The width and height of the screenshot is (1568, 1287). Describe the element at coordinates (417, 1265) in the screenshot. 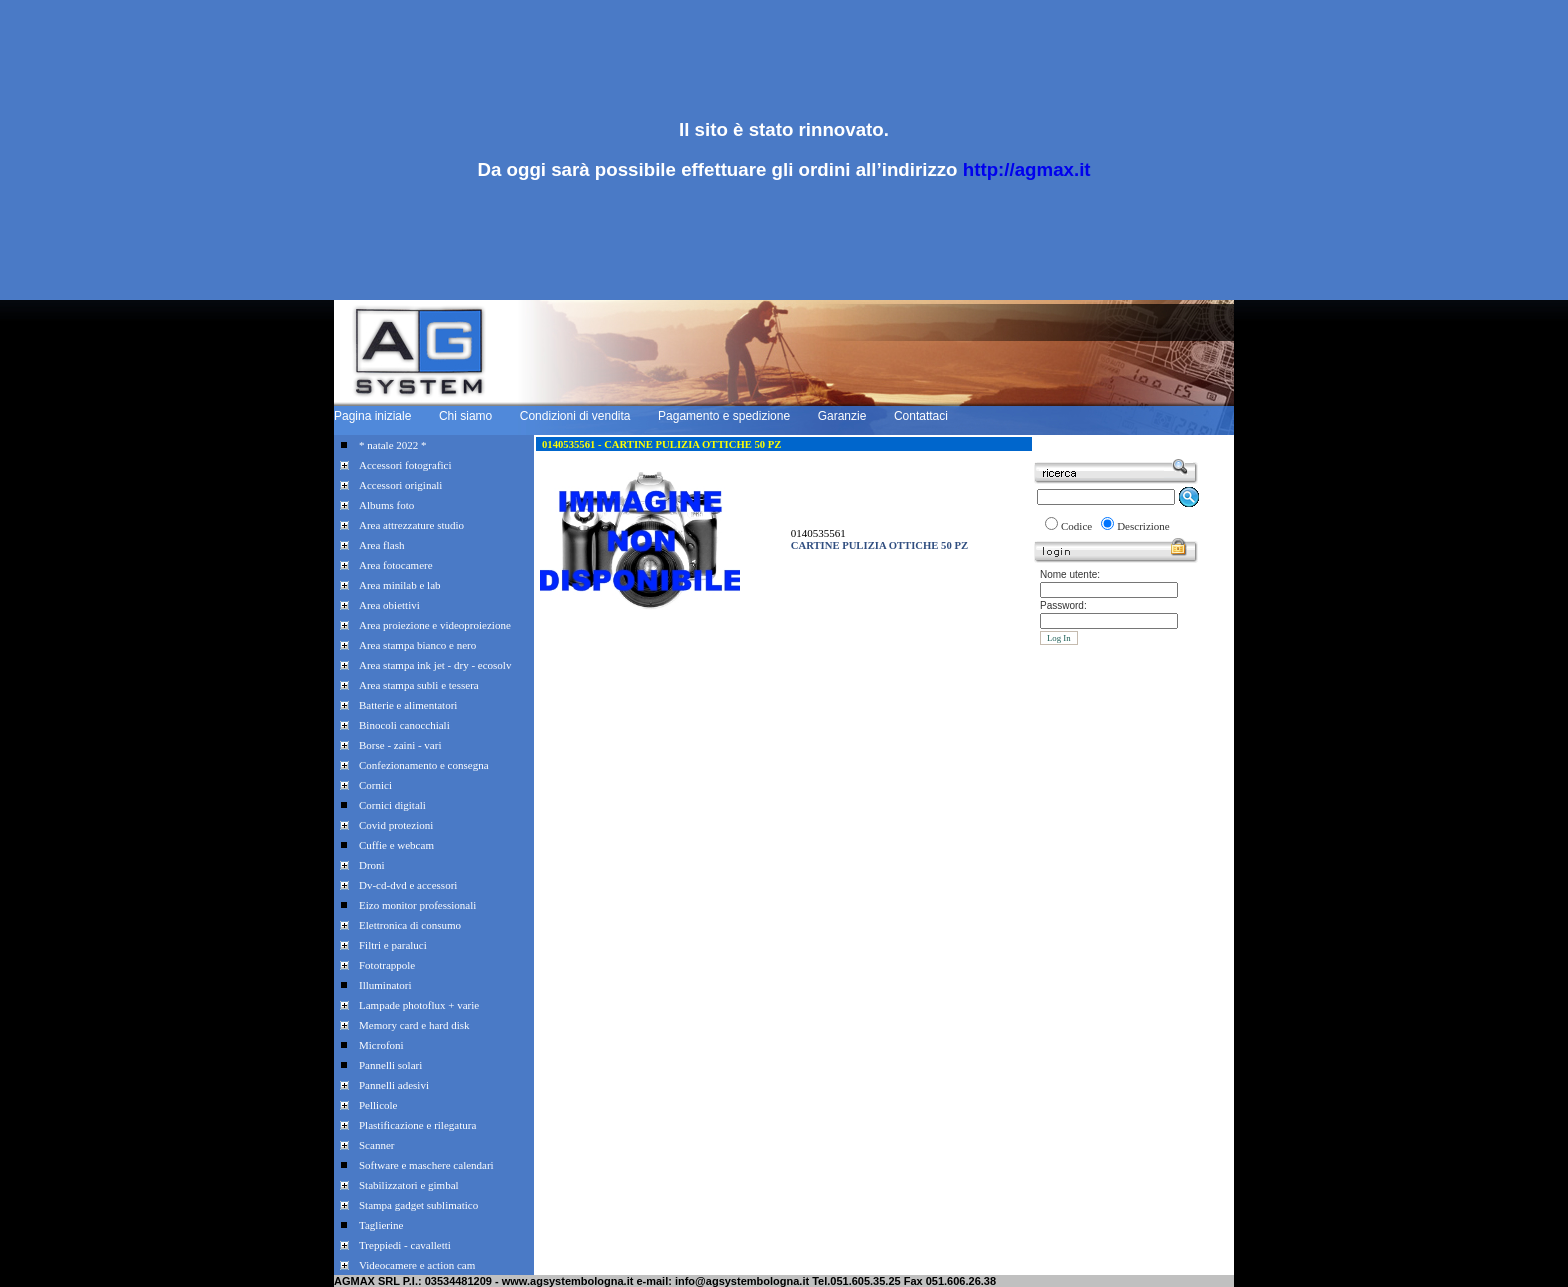

I see `Videocamere e action cam` at that location.